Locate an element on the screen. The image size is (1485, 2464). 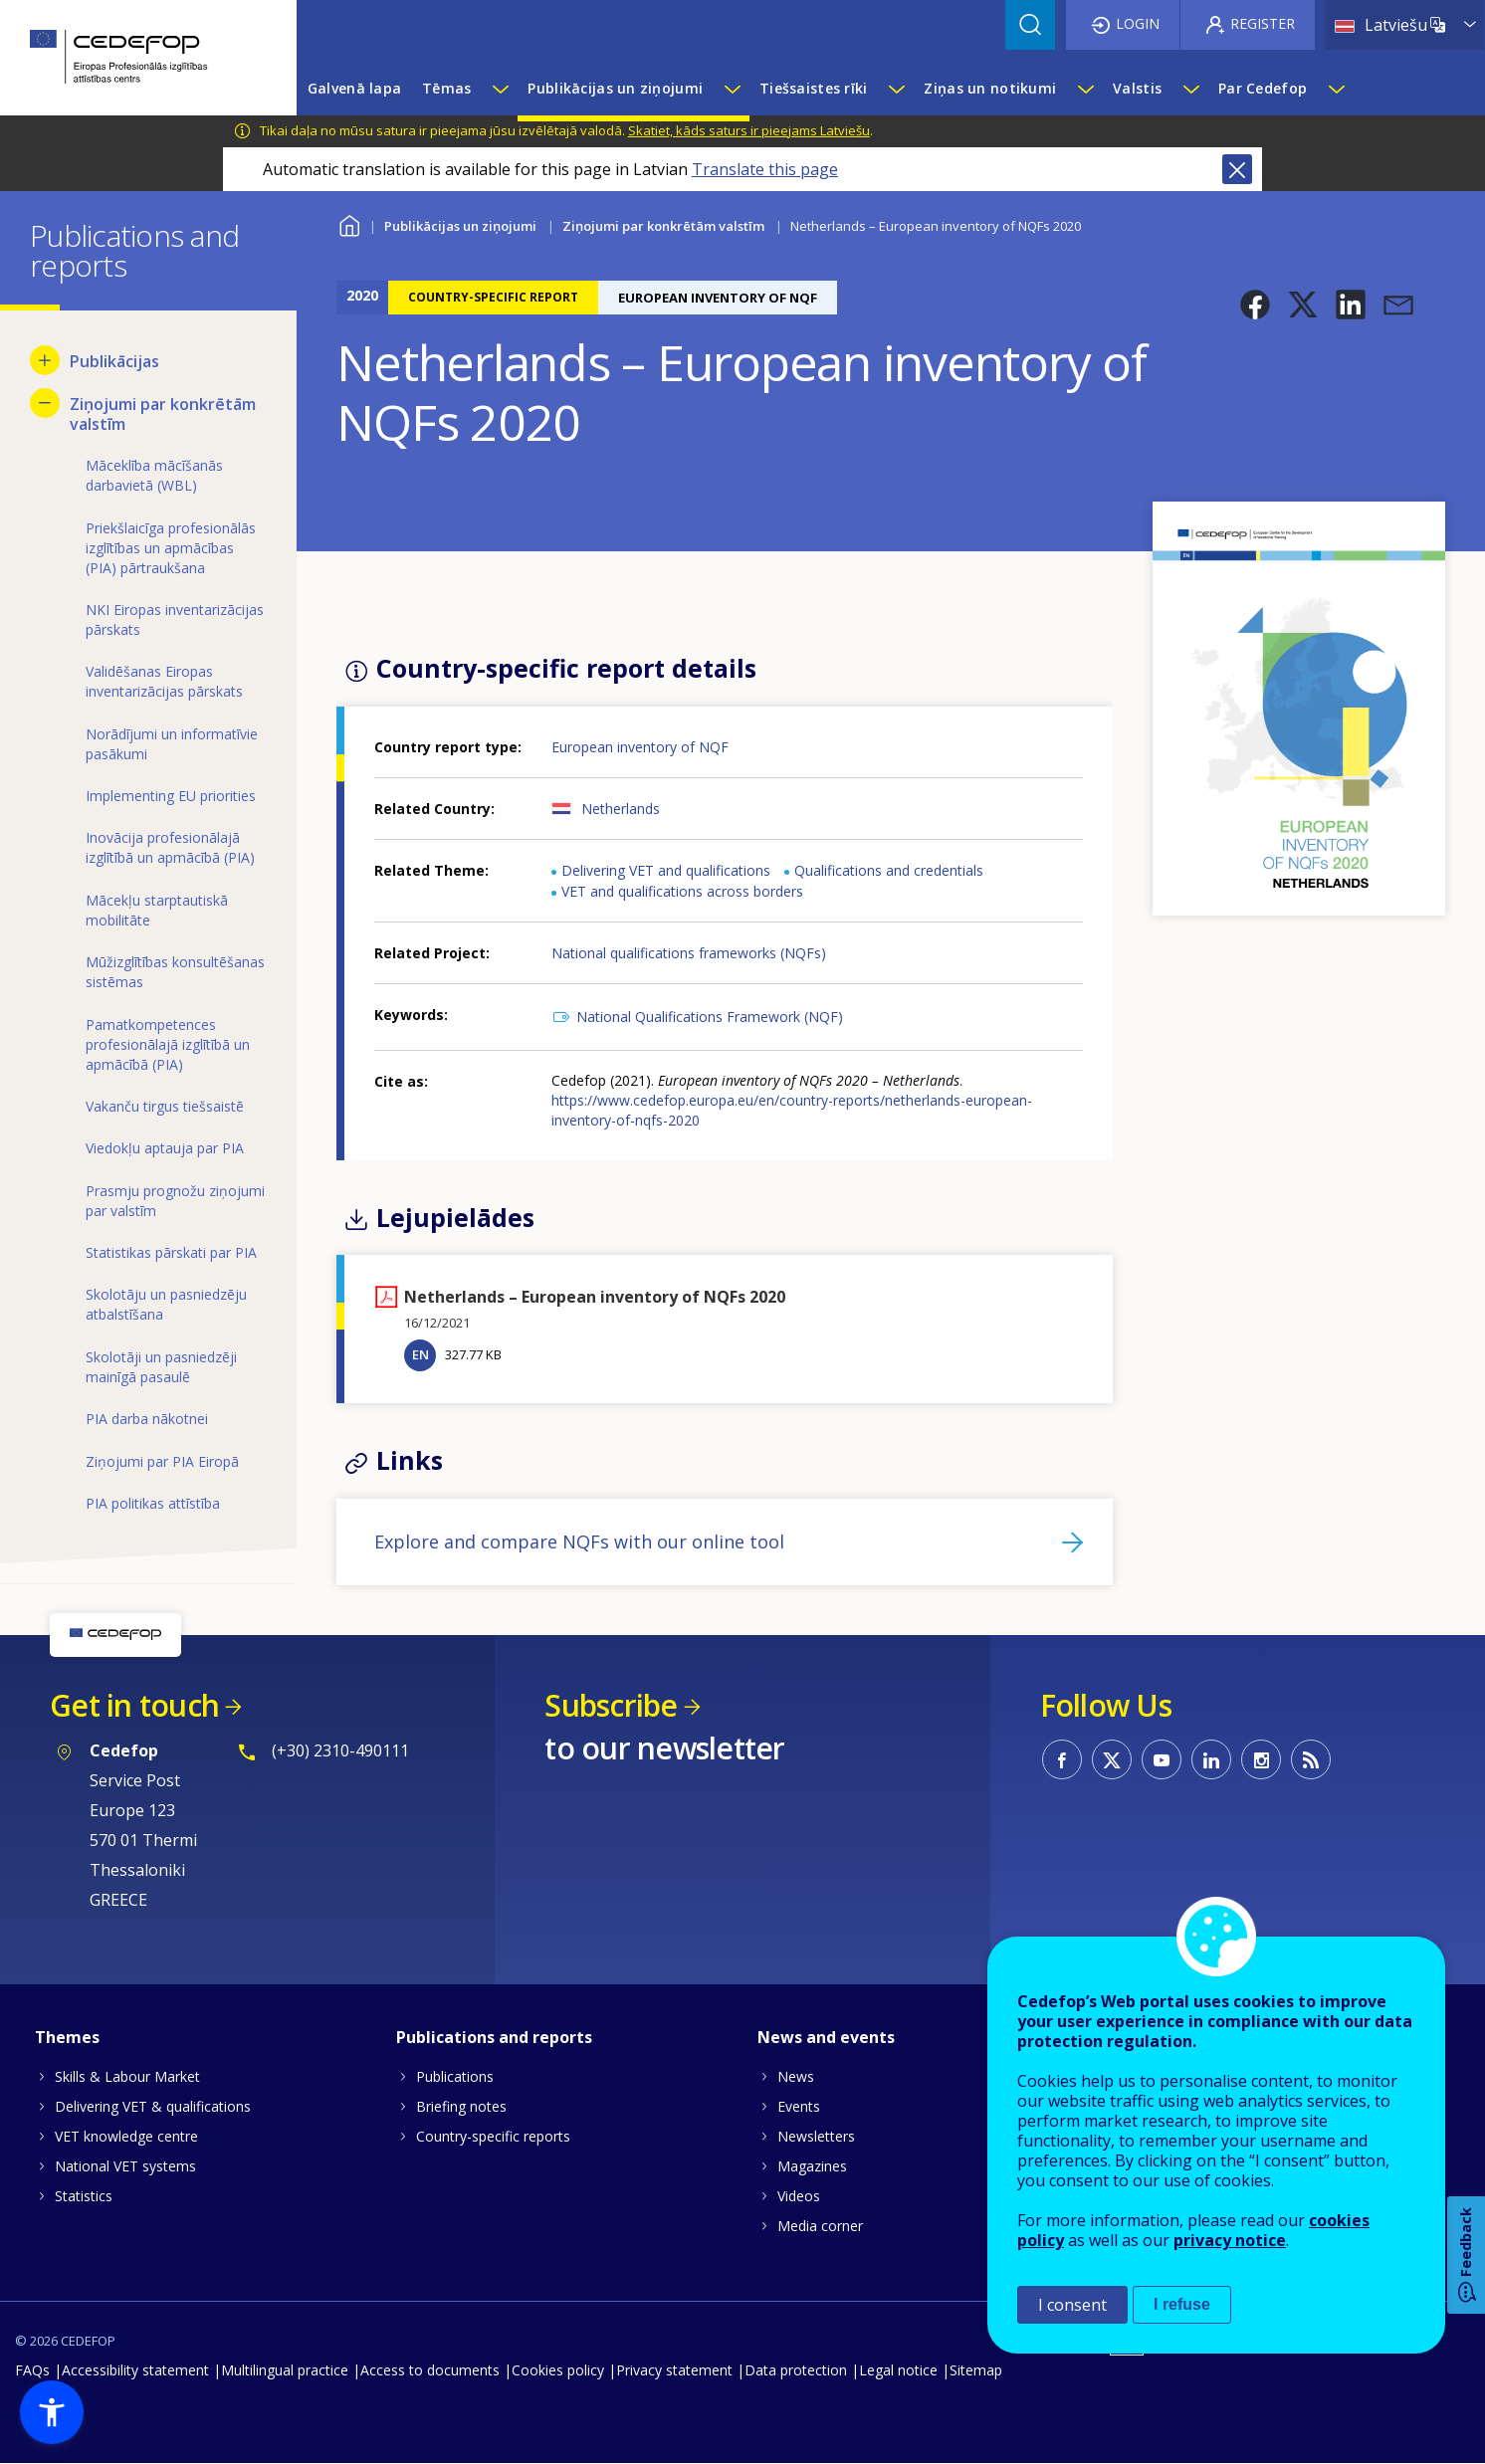
Ziņas un notikumi [menuitem] is located at coordinates (990, 88).